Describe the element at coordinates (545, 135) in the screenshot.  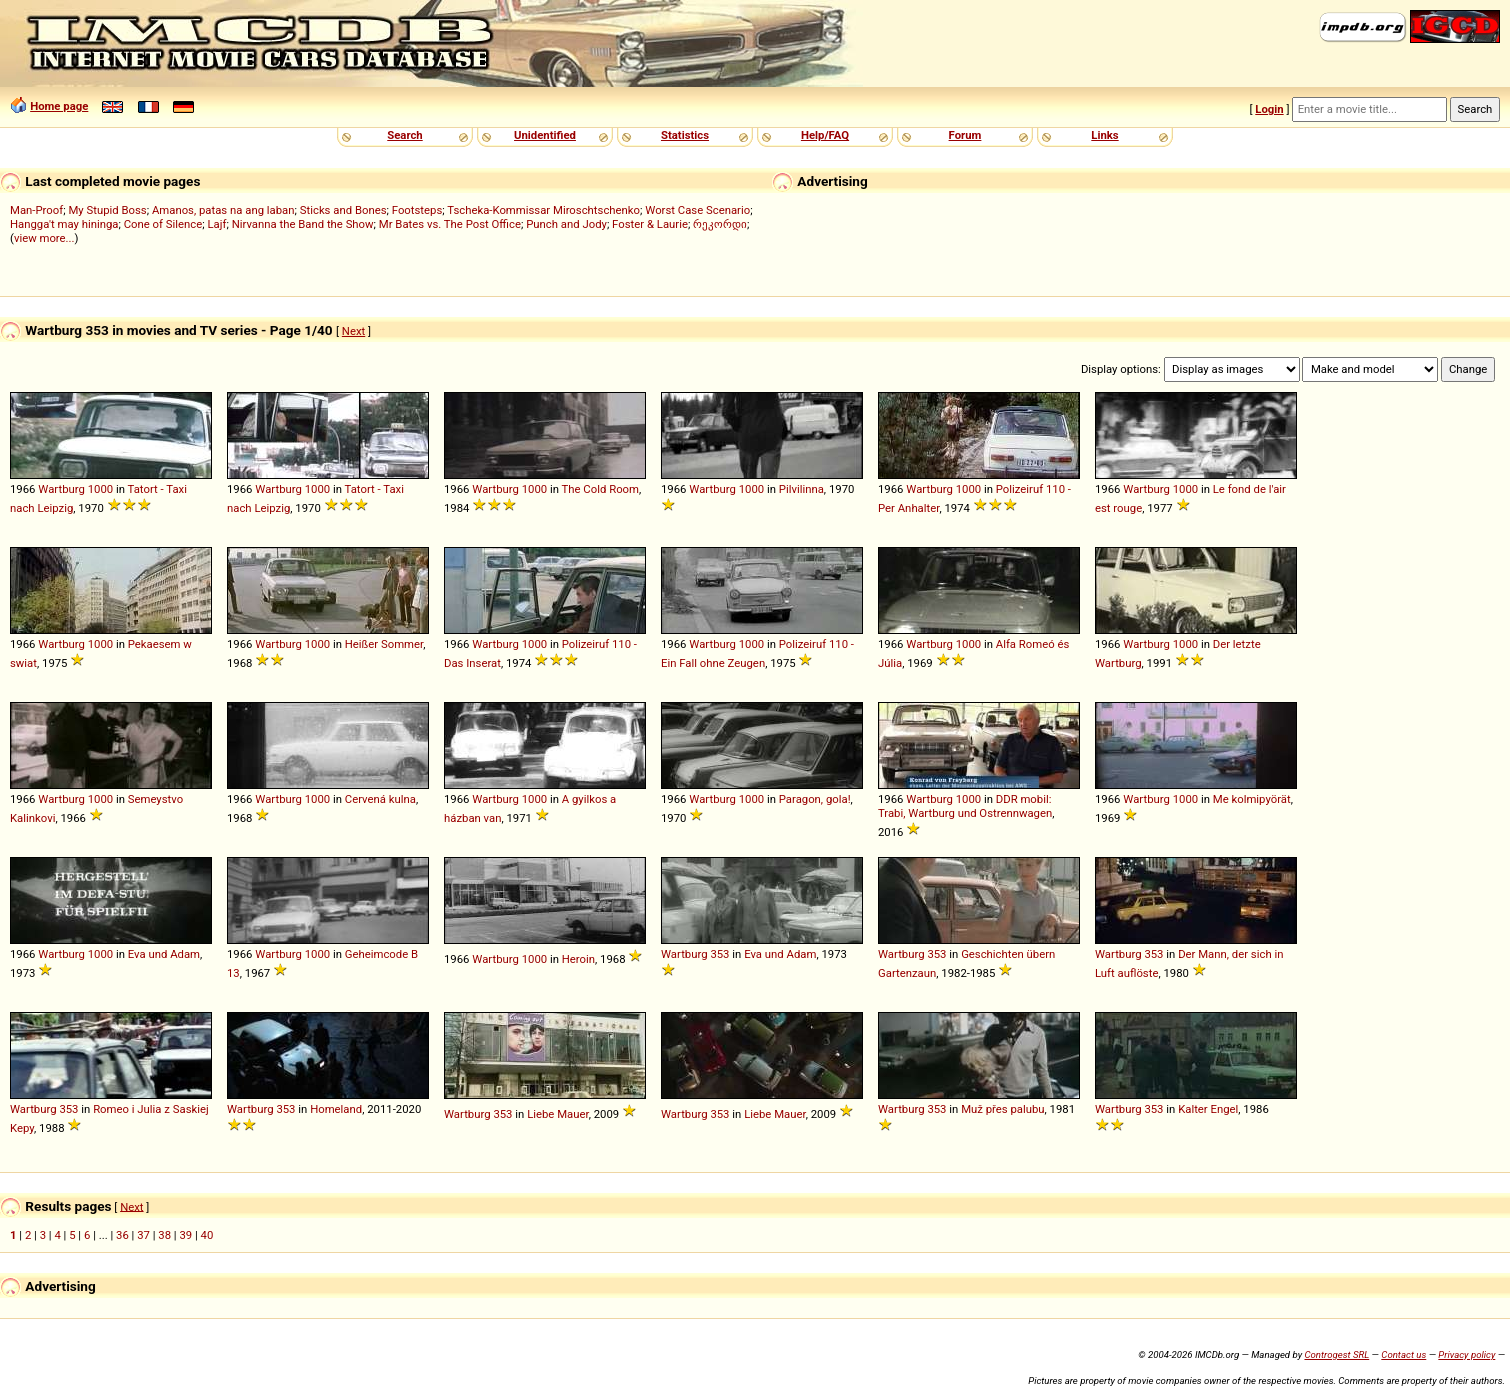
I see `Unidentified` at that location.